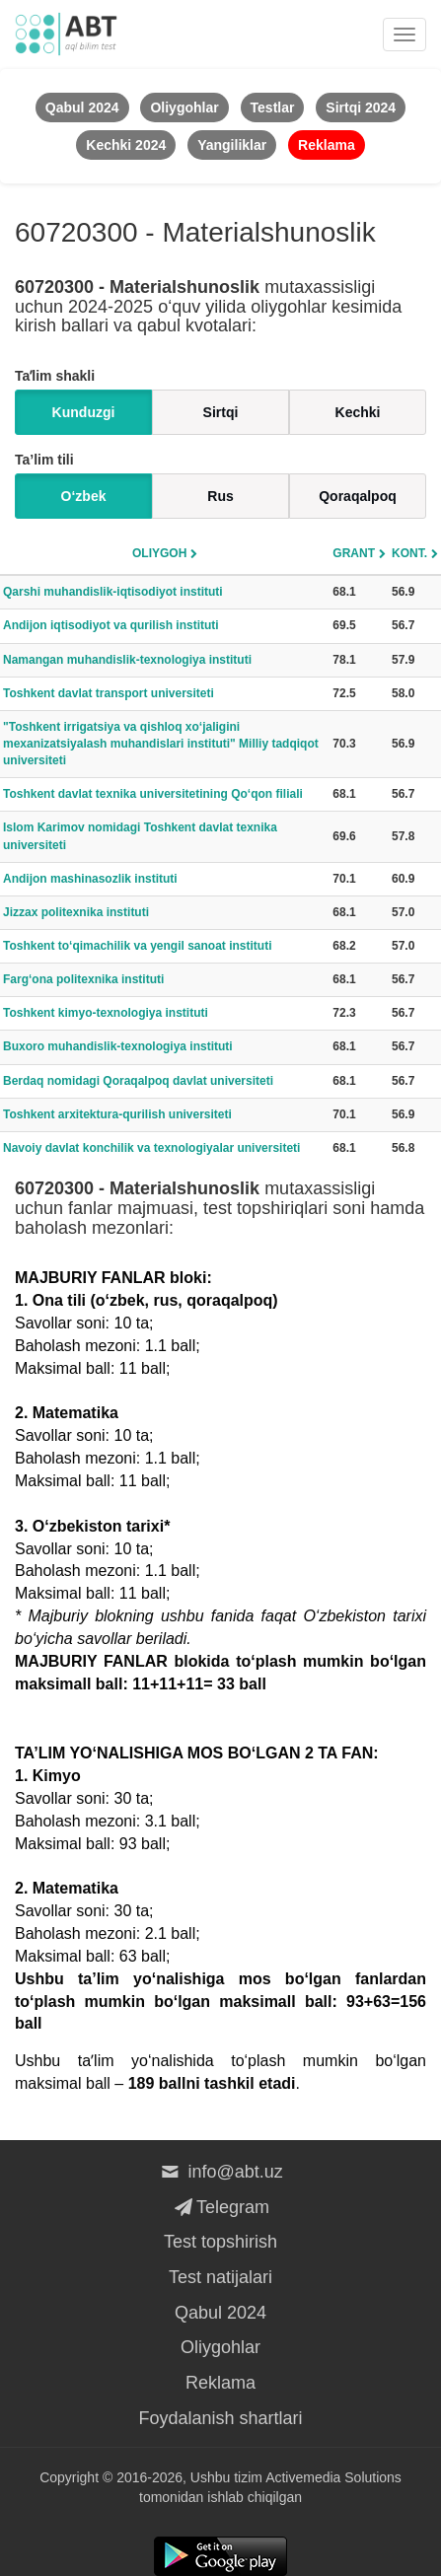 The width and height of the screenshot is (441, 2576). What do you see at coordinates (220, 2277) in the screenshot?
I see `Test natijalari` at bounding box center [220, 2277].